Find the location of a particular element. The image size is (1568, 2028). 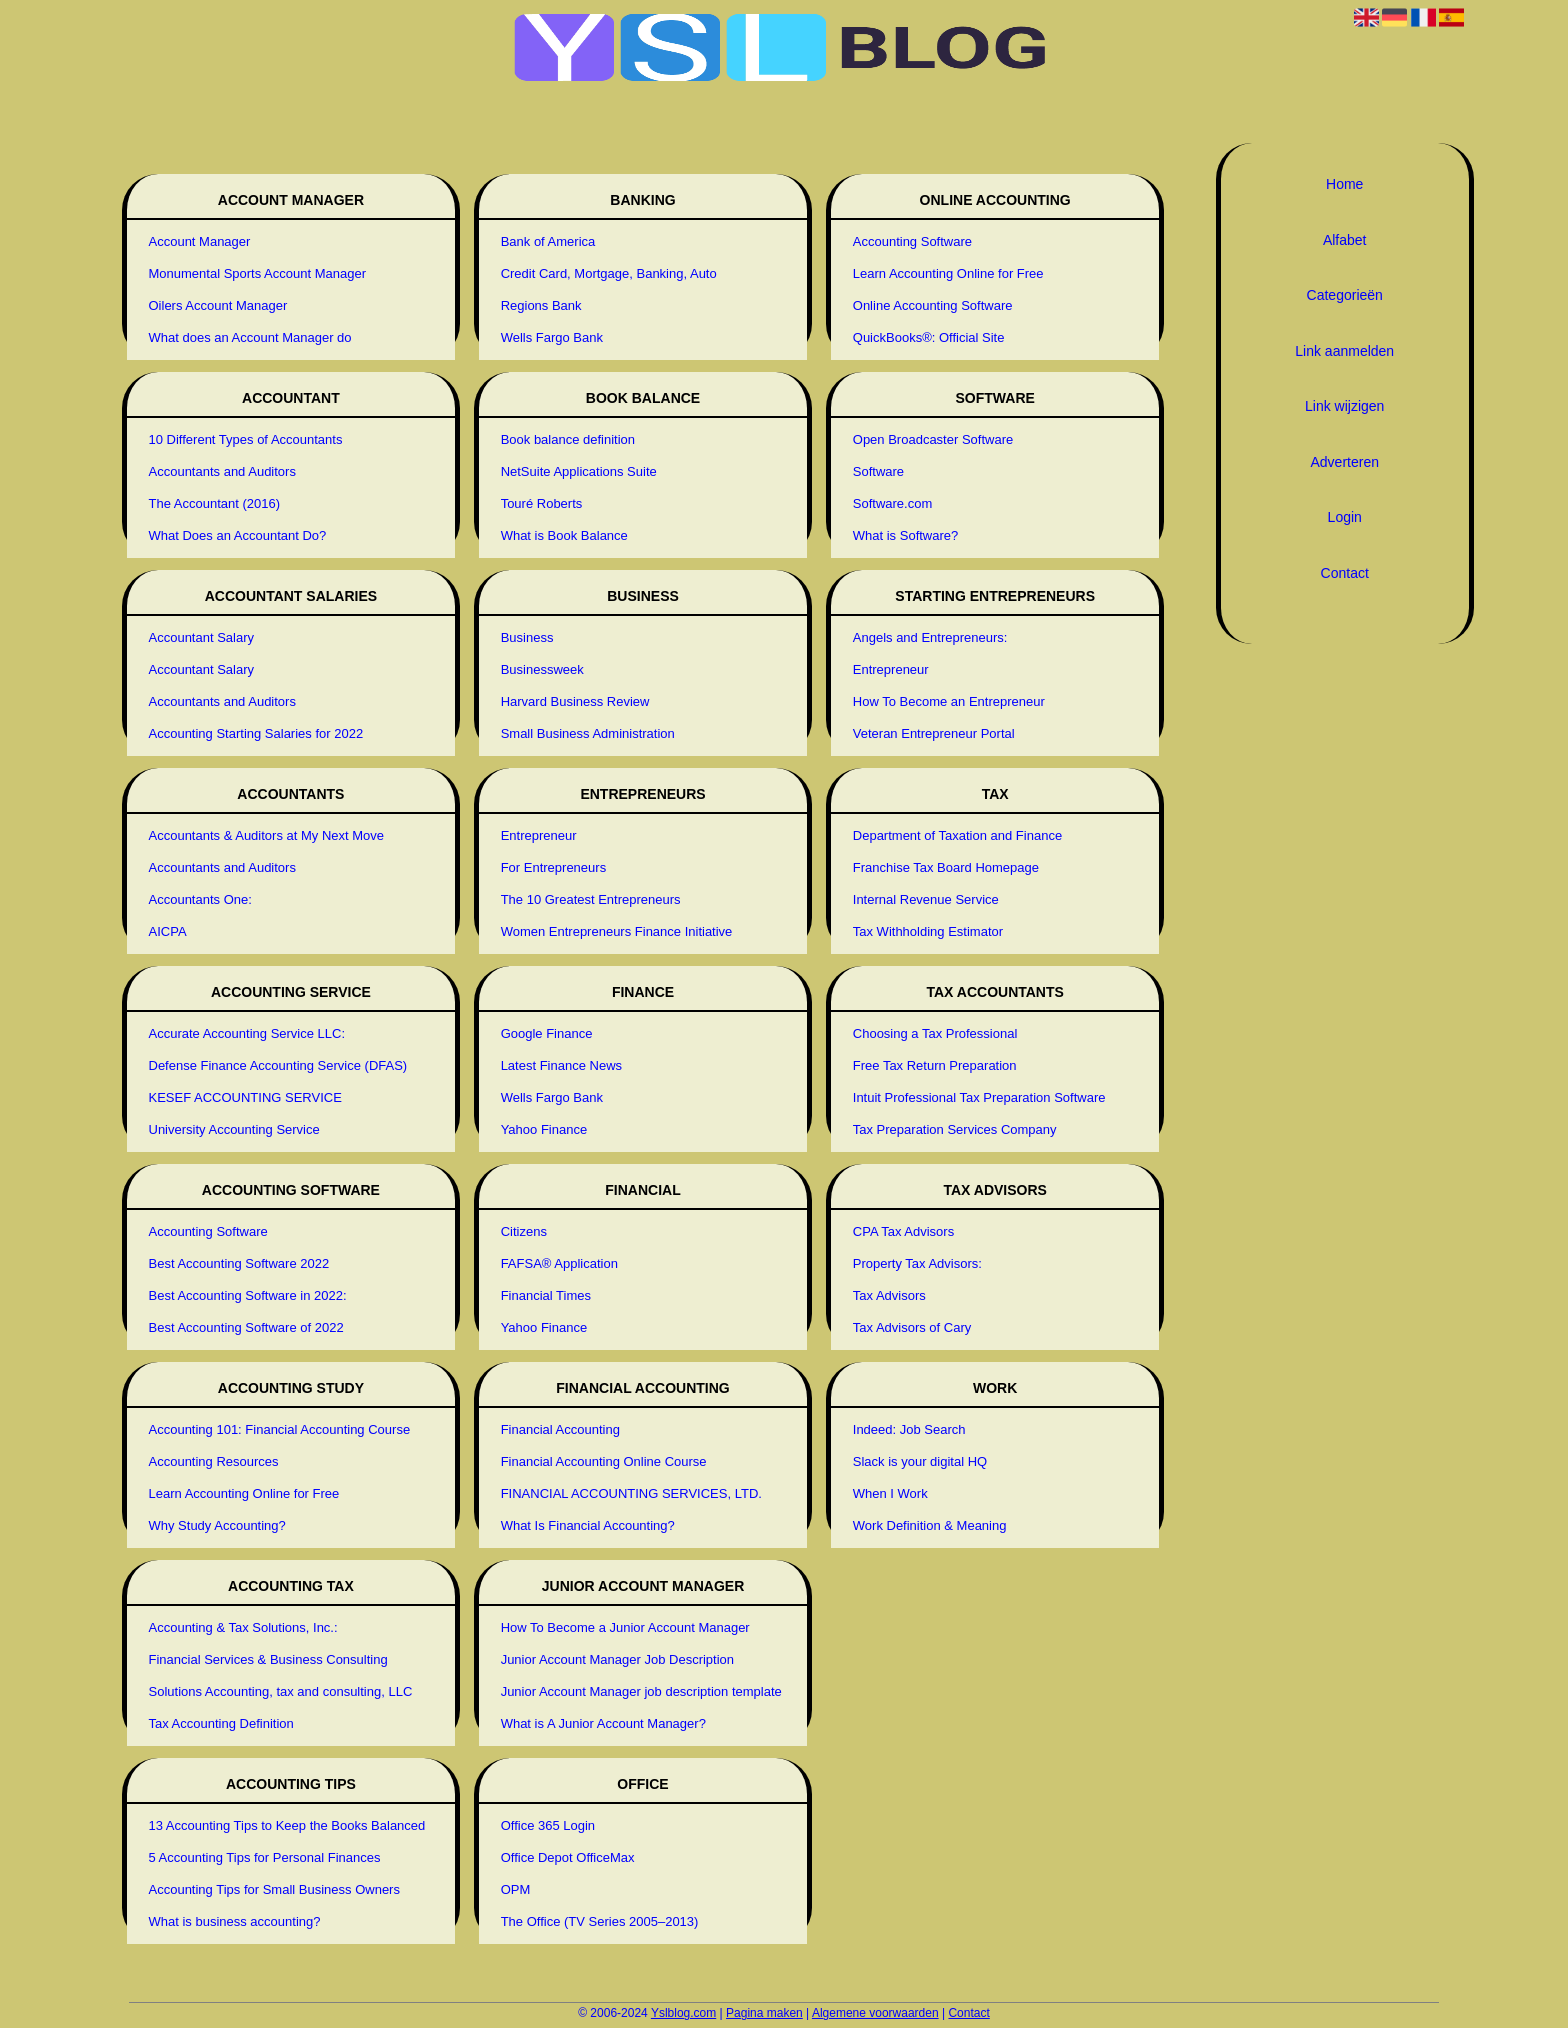

Contact is located at coordinates (1345, 573).